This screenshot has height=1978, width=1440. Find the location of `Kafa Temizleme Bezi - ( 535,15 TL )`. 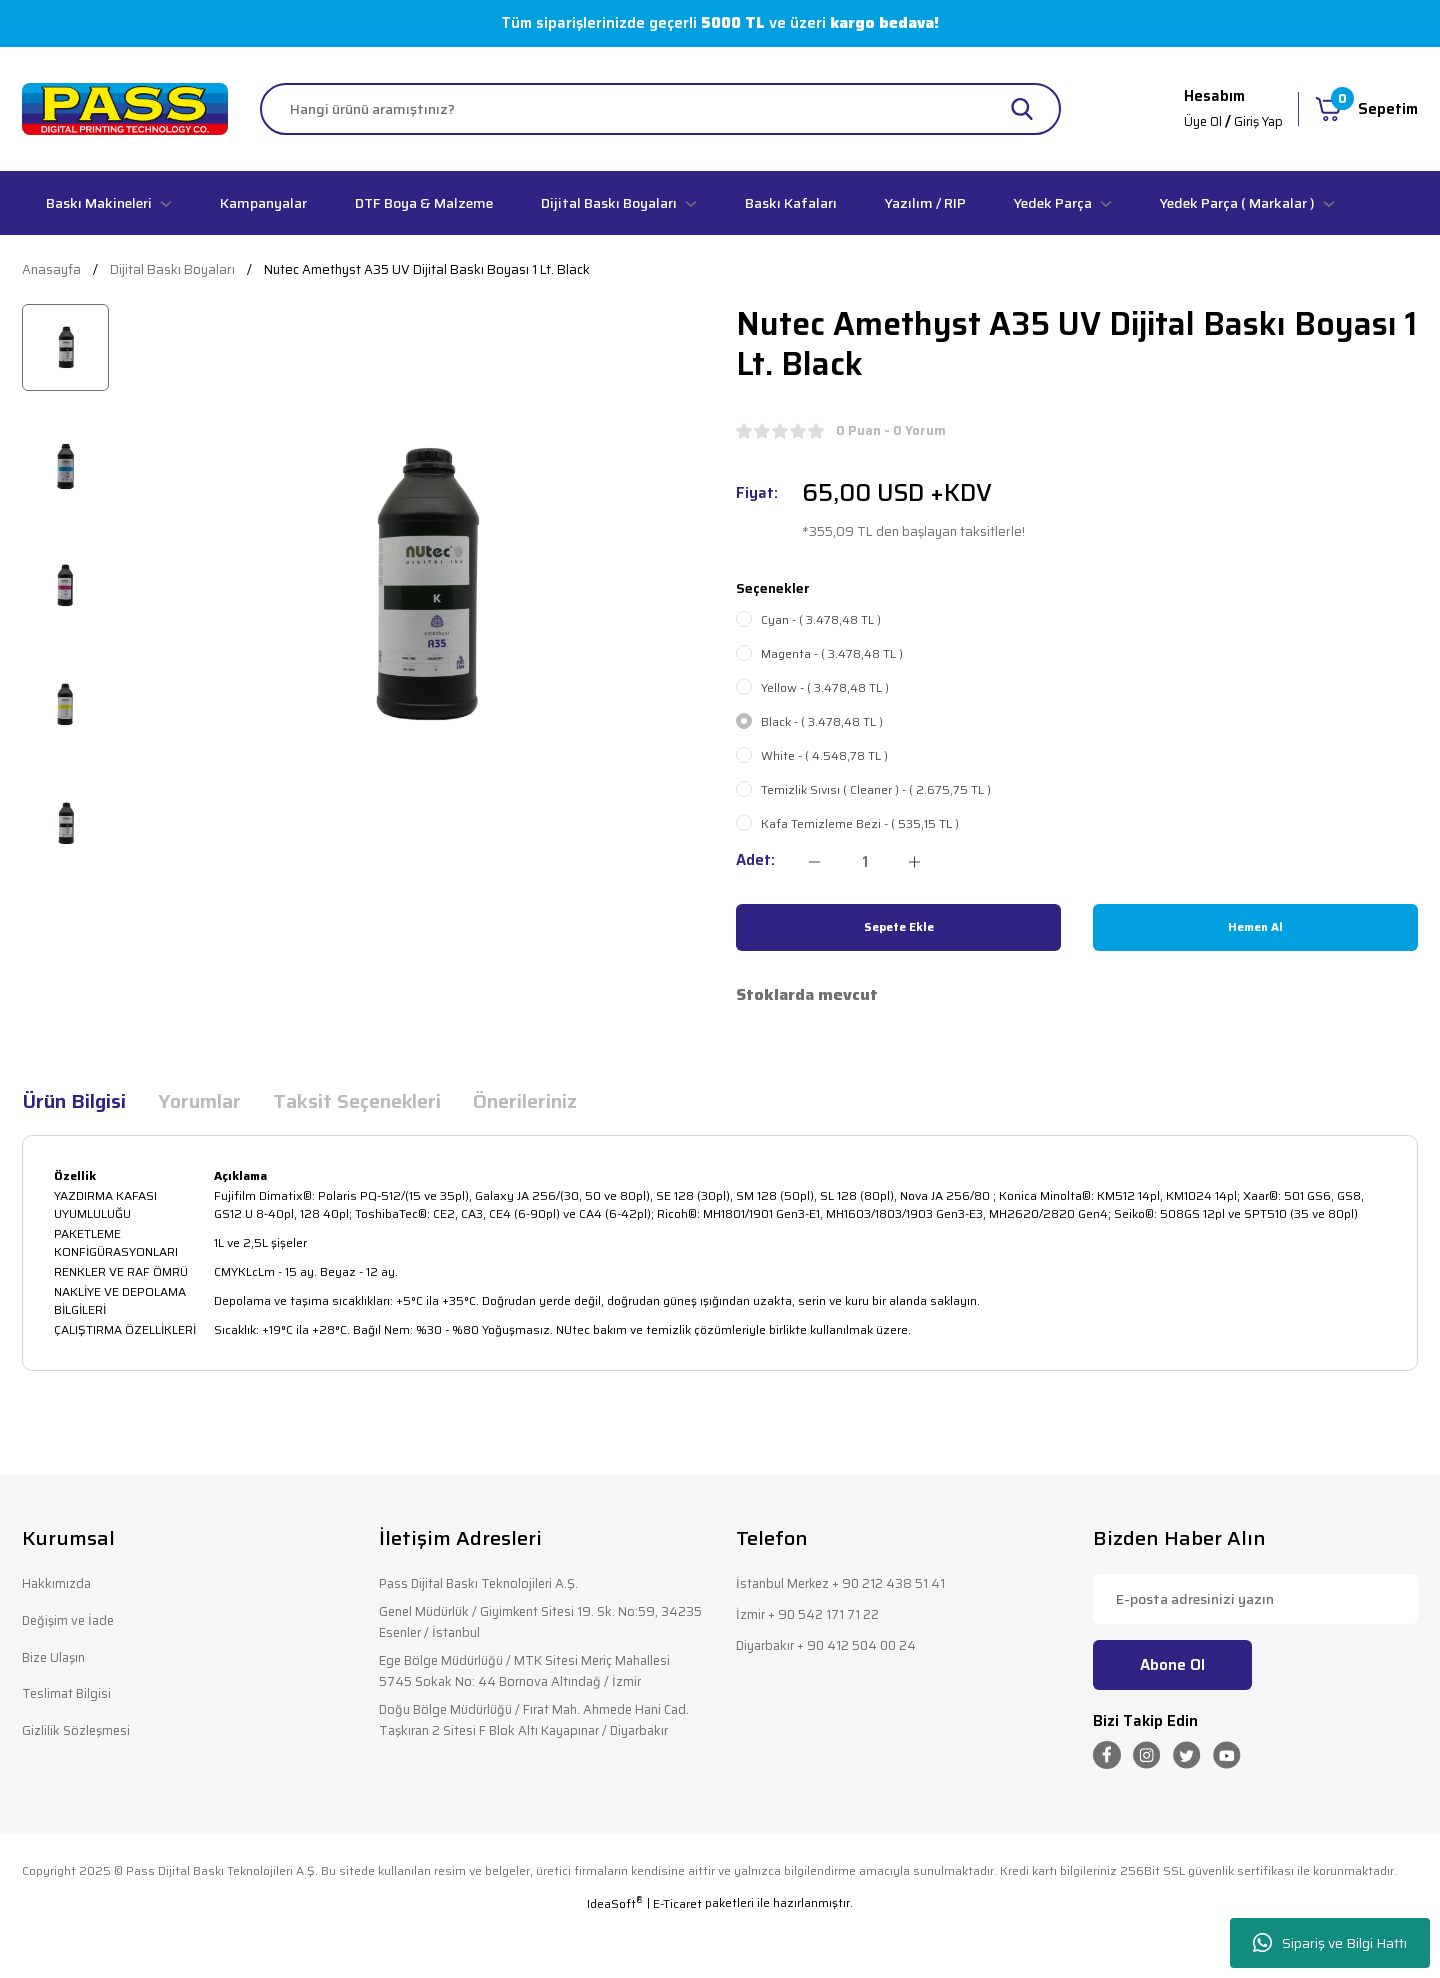

Kafa Temizleme Bezi - ( 535,15 TL ) is located at coordinates (860, 824).